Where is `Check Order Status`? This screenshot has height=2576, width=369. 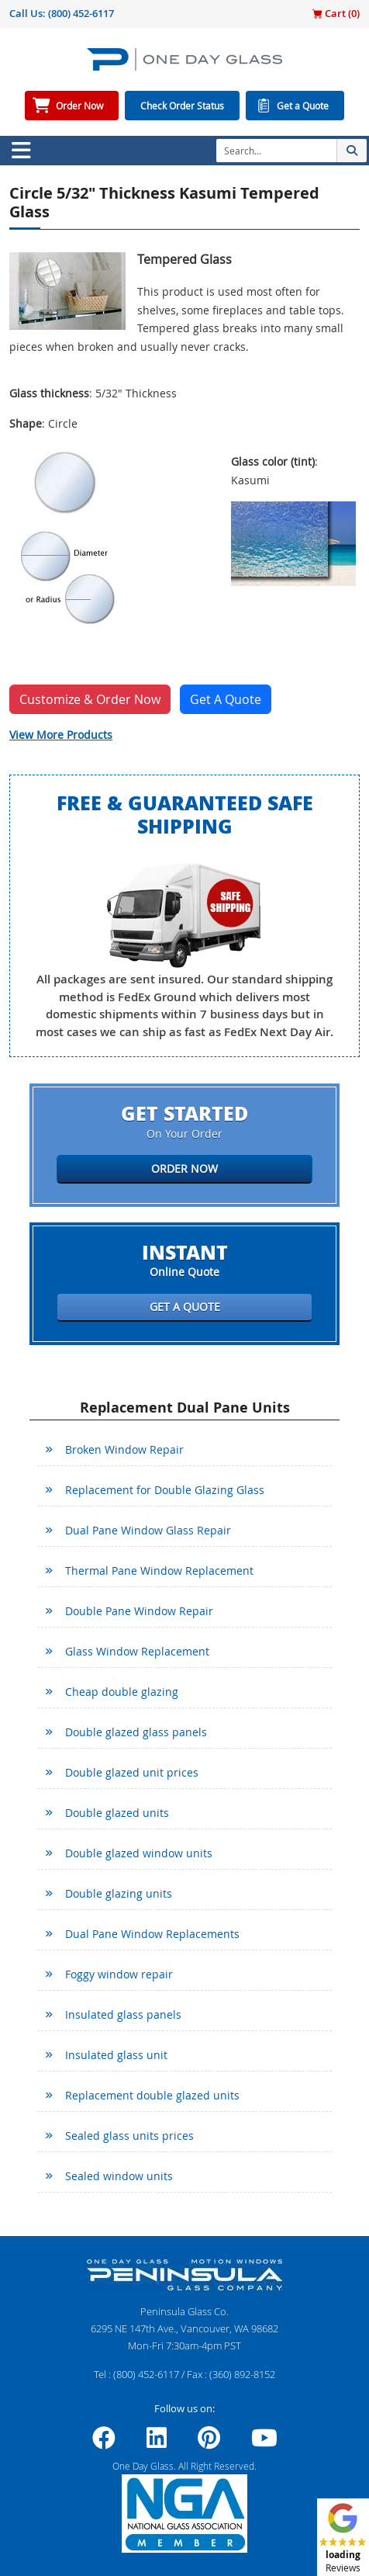
Check Order Status is located at coordinates (182, 105).